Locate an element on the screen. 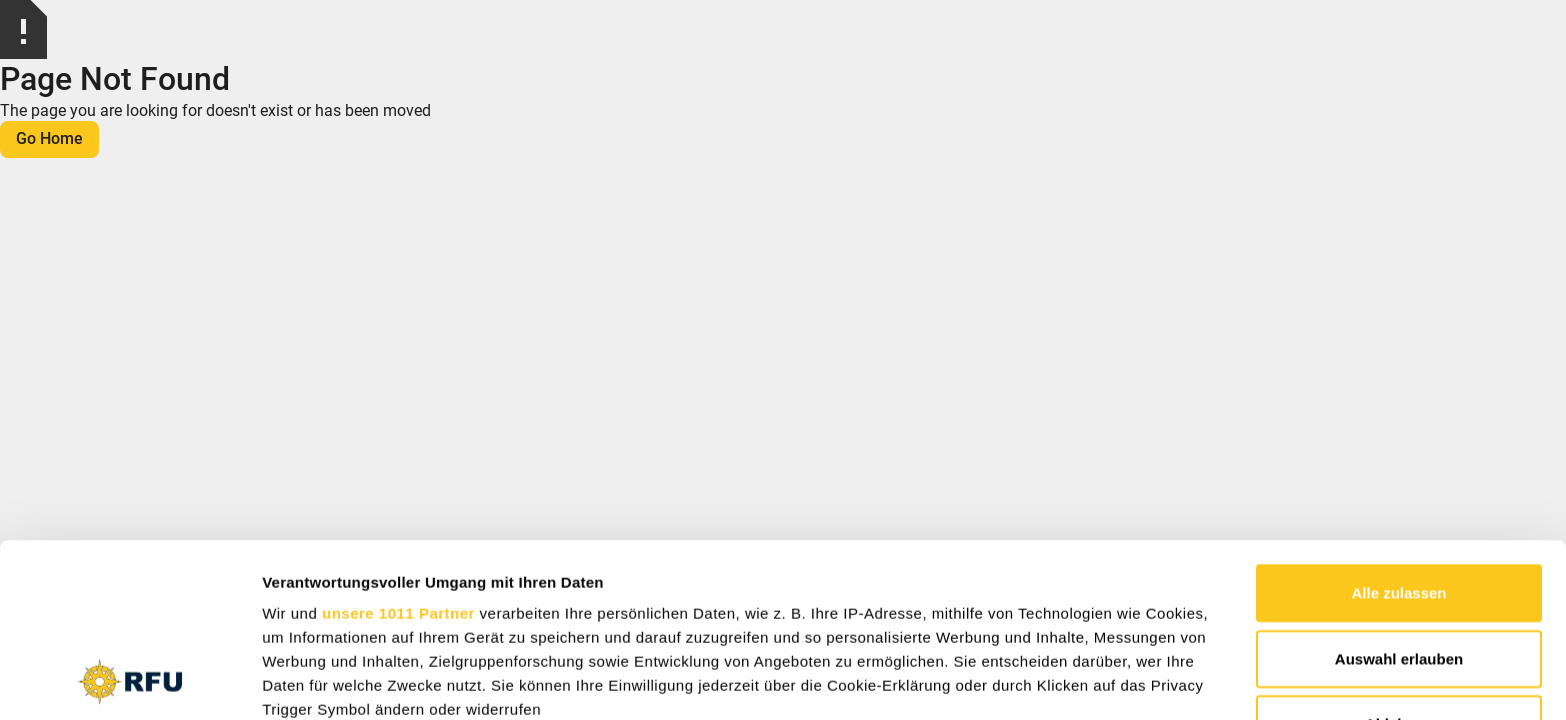 This screenshot has width=1566, height=720. Details zeigen is located at coordinates (1063, 680).